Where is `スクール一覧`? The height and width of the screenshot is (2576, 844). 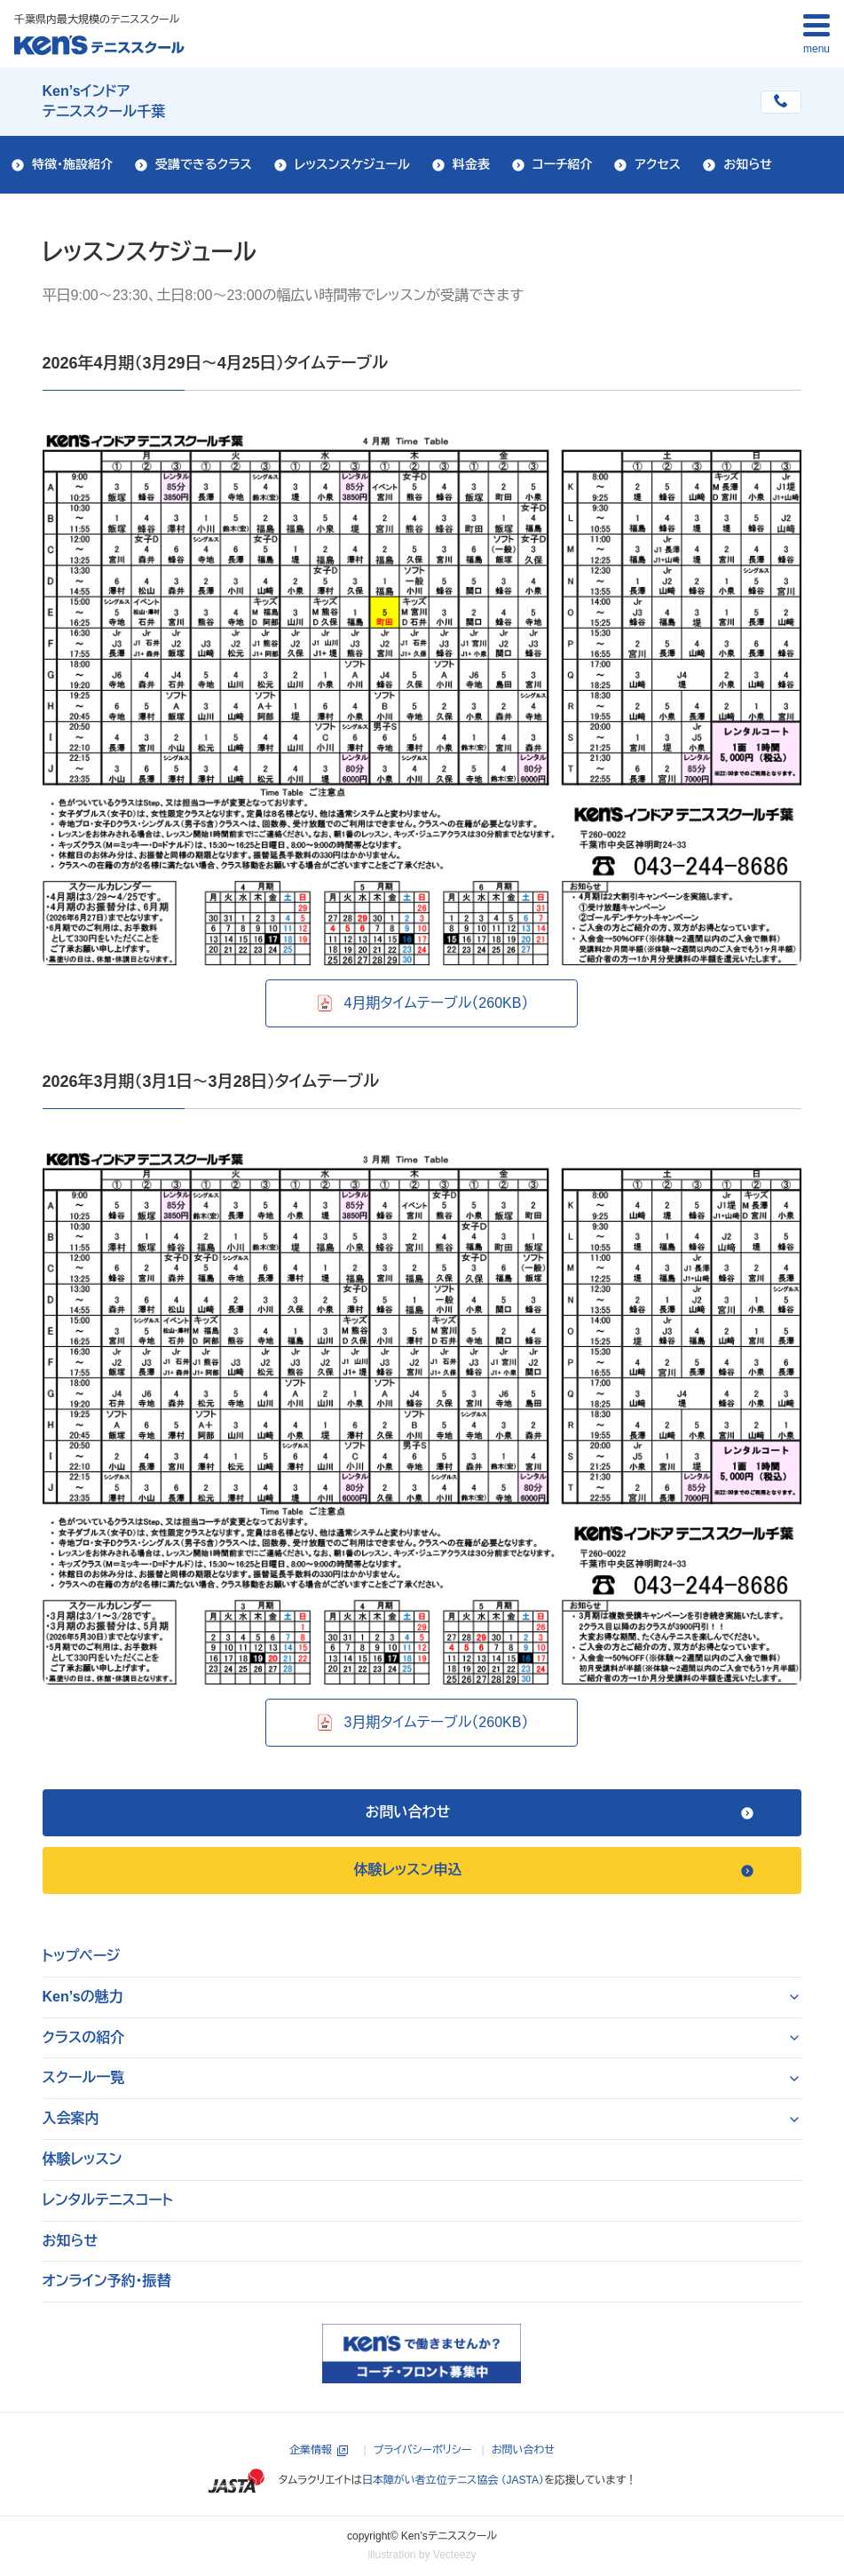 スクール一覧 is located at coordinates (84, 2077).